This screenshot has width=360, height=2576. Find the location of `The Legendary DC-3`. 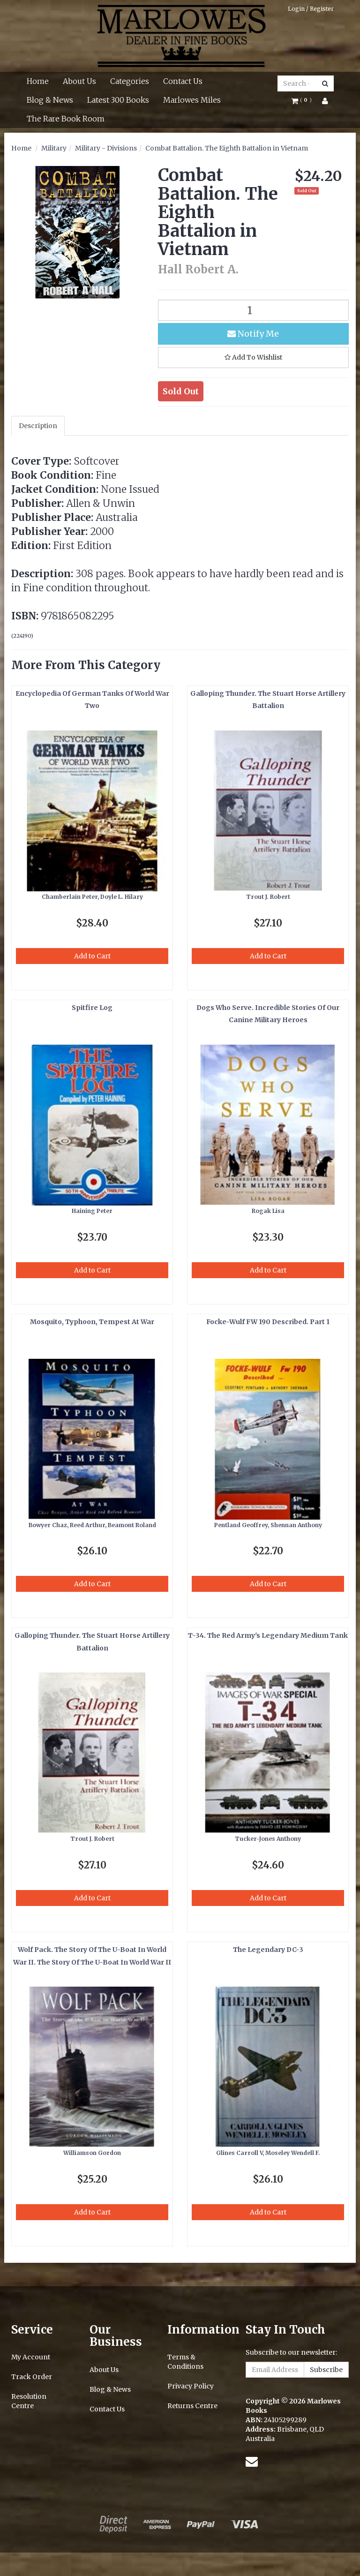

The Legendary DC-3 is located at coordinates (268, 1949).